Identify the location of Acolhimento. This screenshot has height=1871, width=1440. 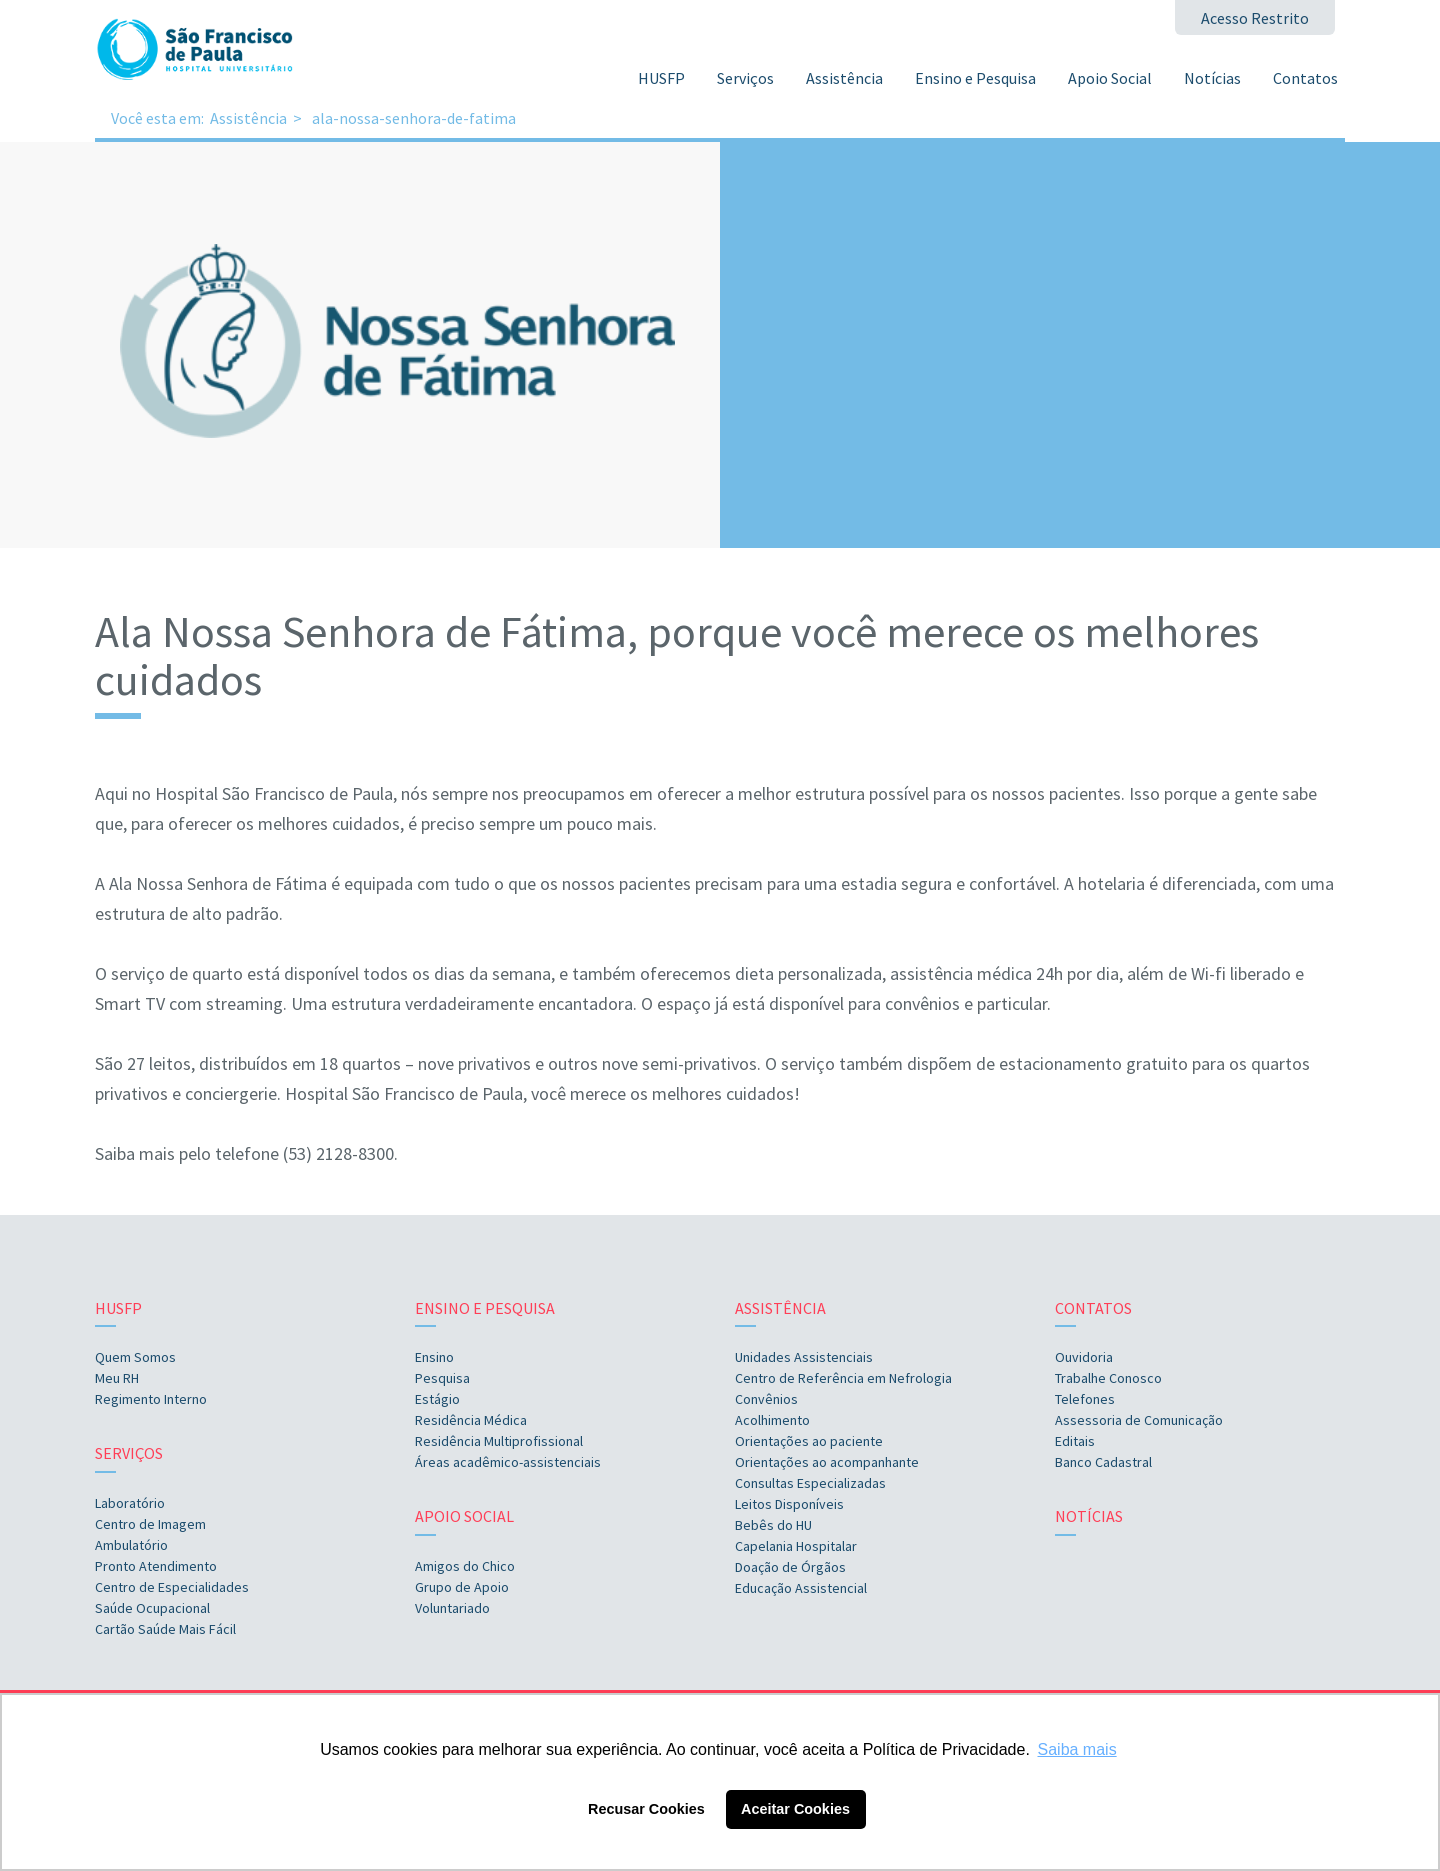
(772, 1420).